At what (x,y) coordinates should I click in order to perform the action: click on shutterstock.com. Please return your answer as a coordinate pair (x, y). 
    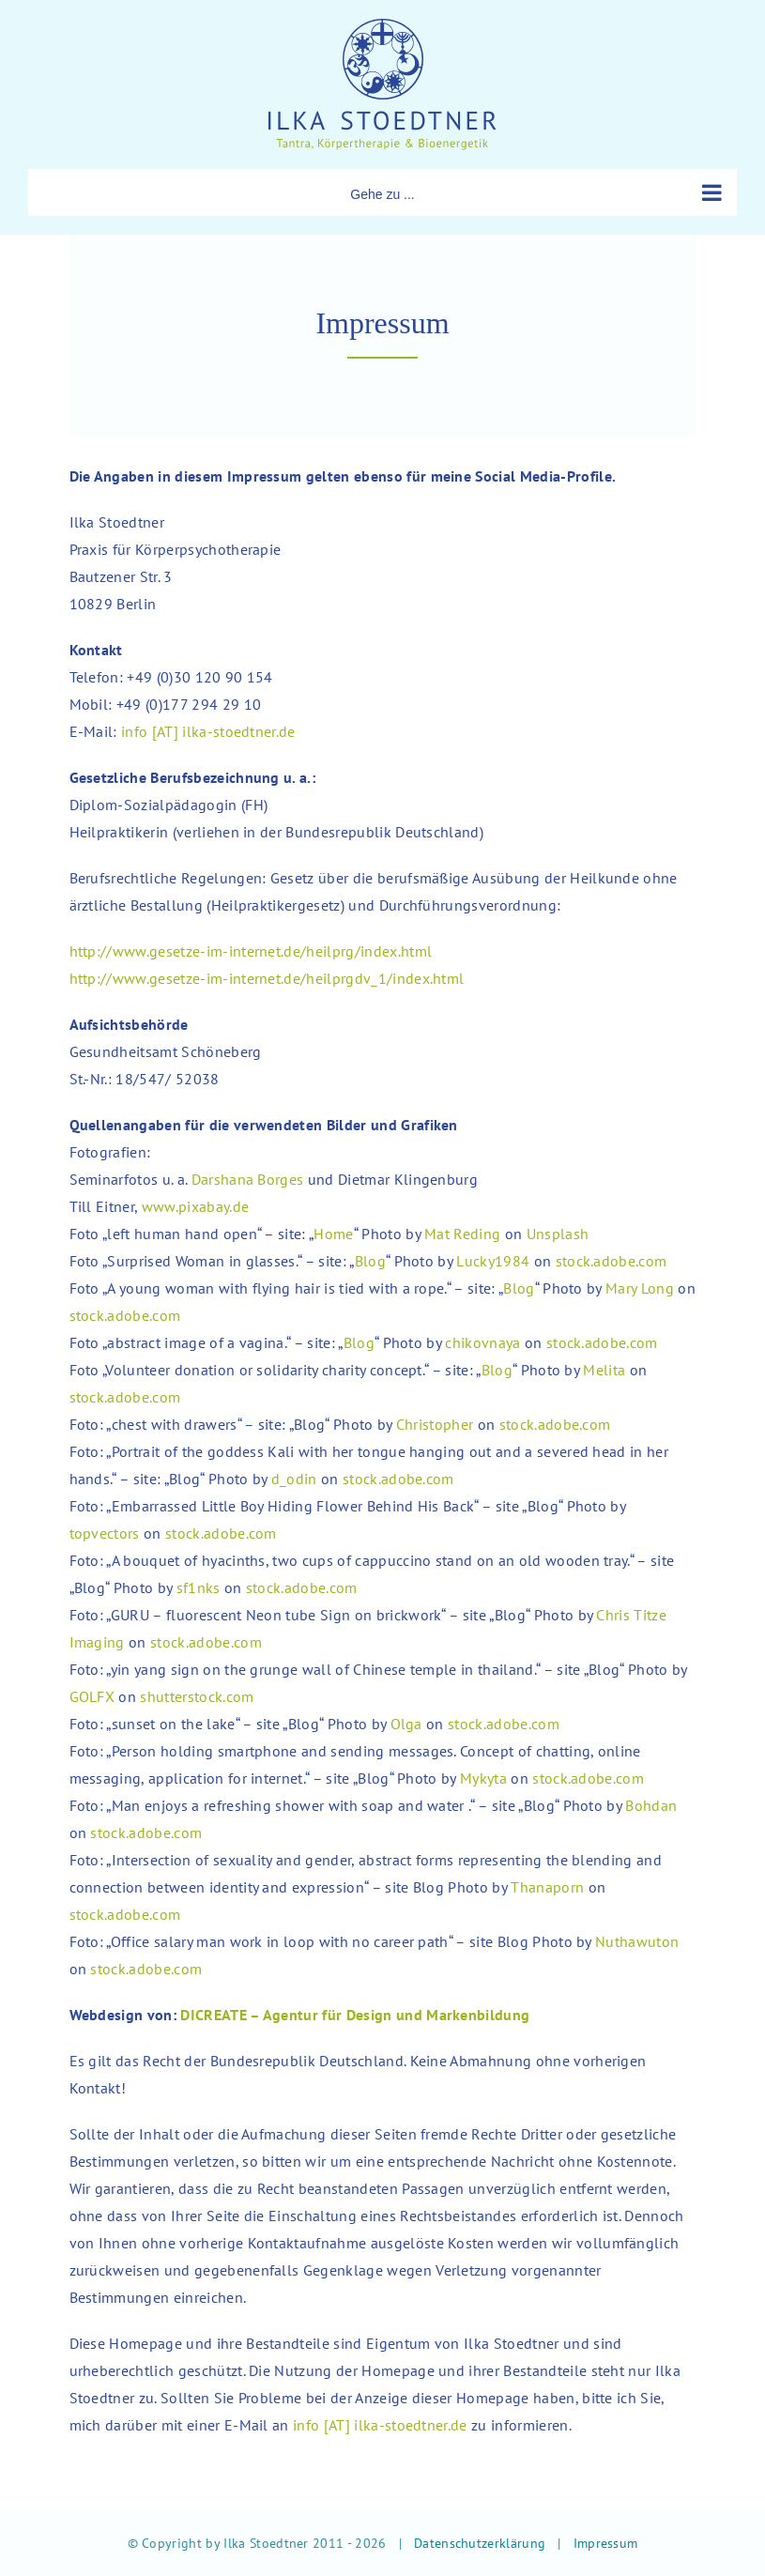
    Looking at the image, I should click on (196, 1696).